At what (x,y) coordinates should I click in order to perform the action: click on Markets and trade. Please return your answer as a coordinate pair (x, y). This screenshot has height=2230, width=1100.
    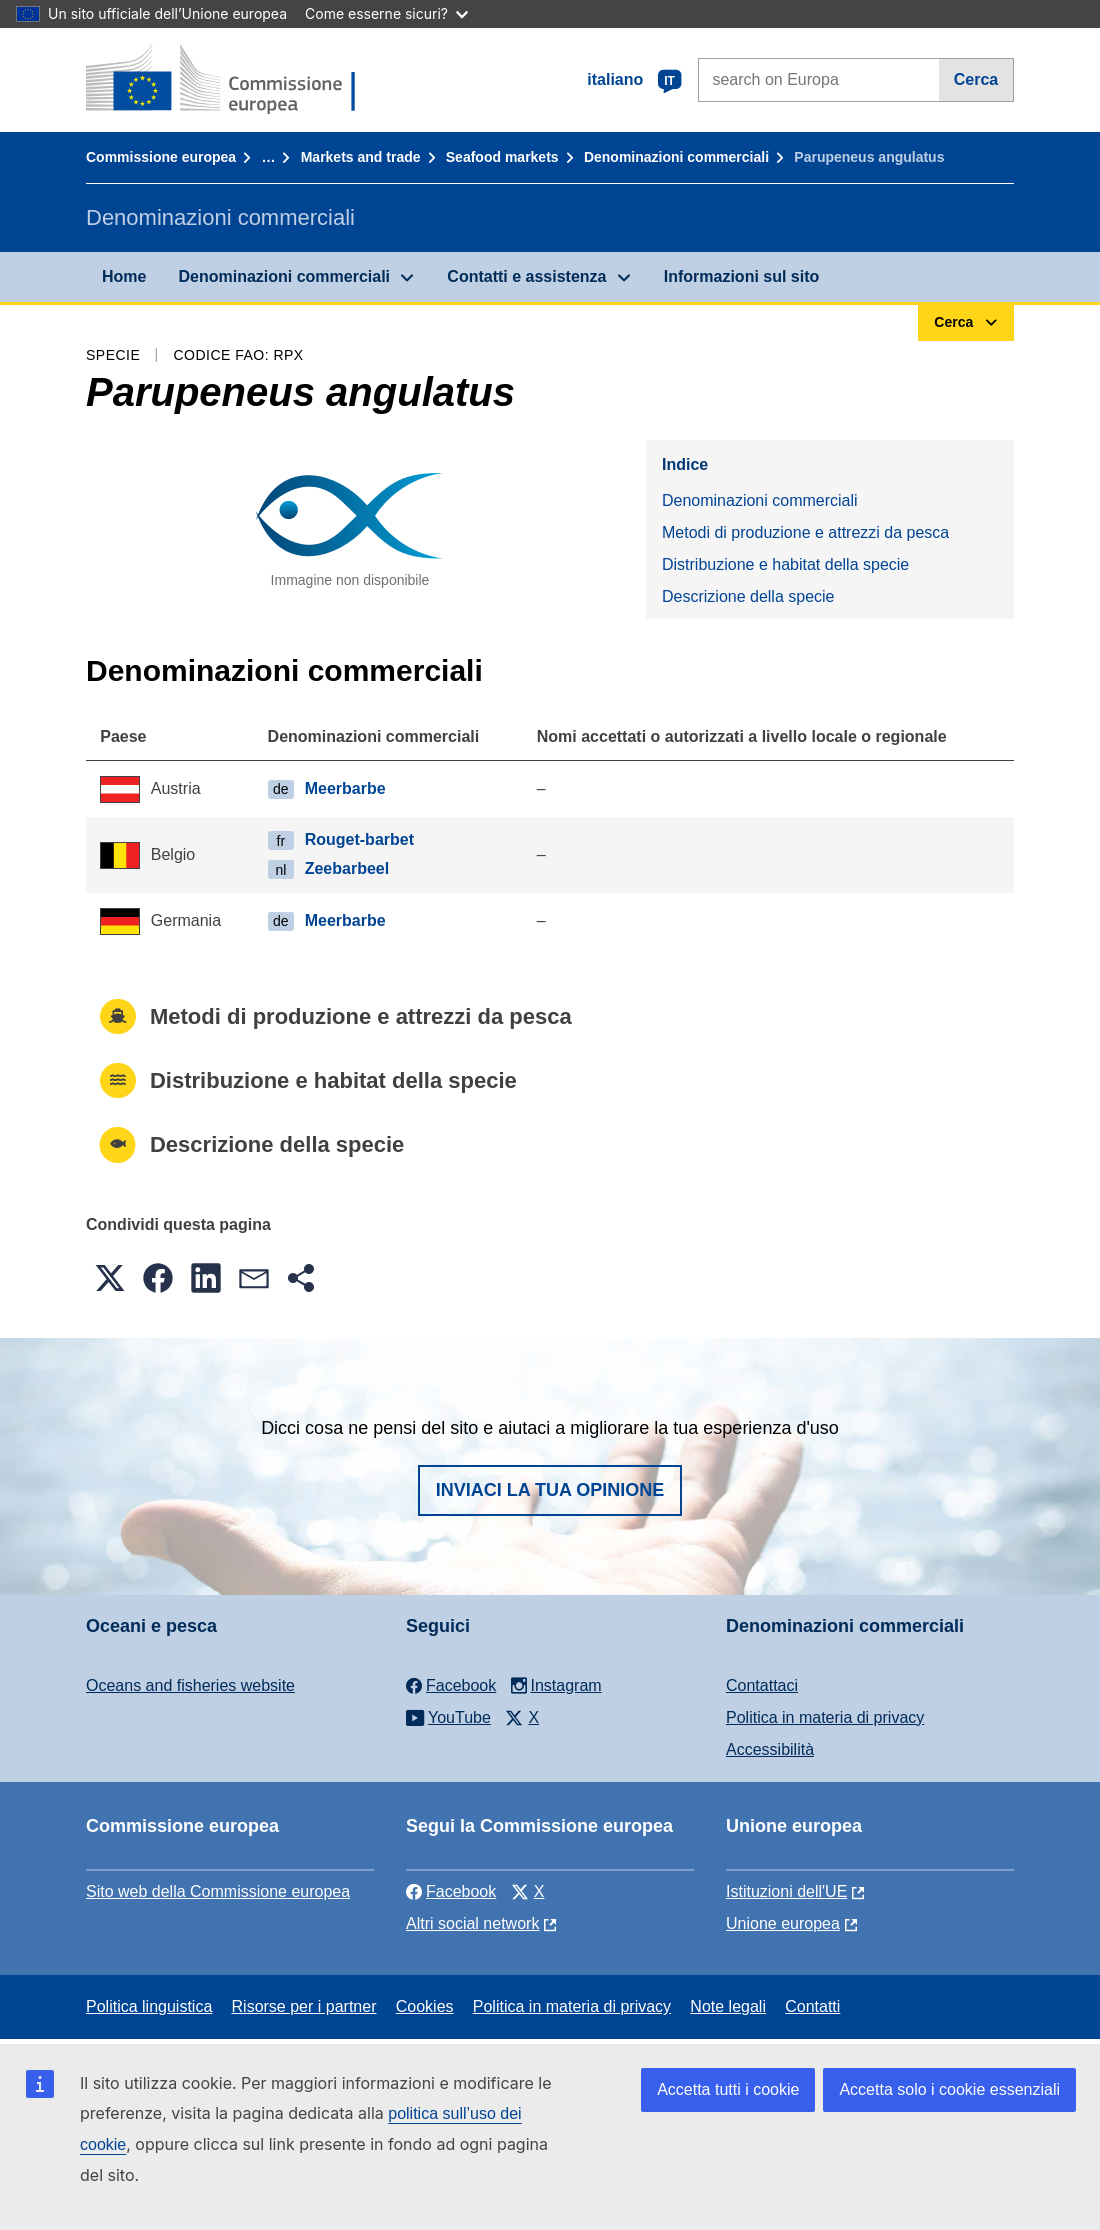
    Looking at the image, I should click on (361, 157).